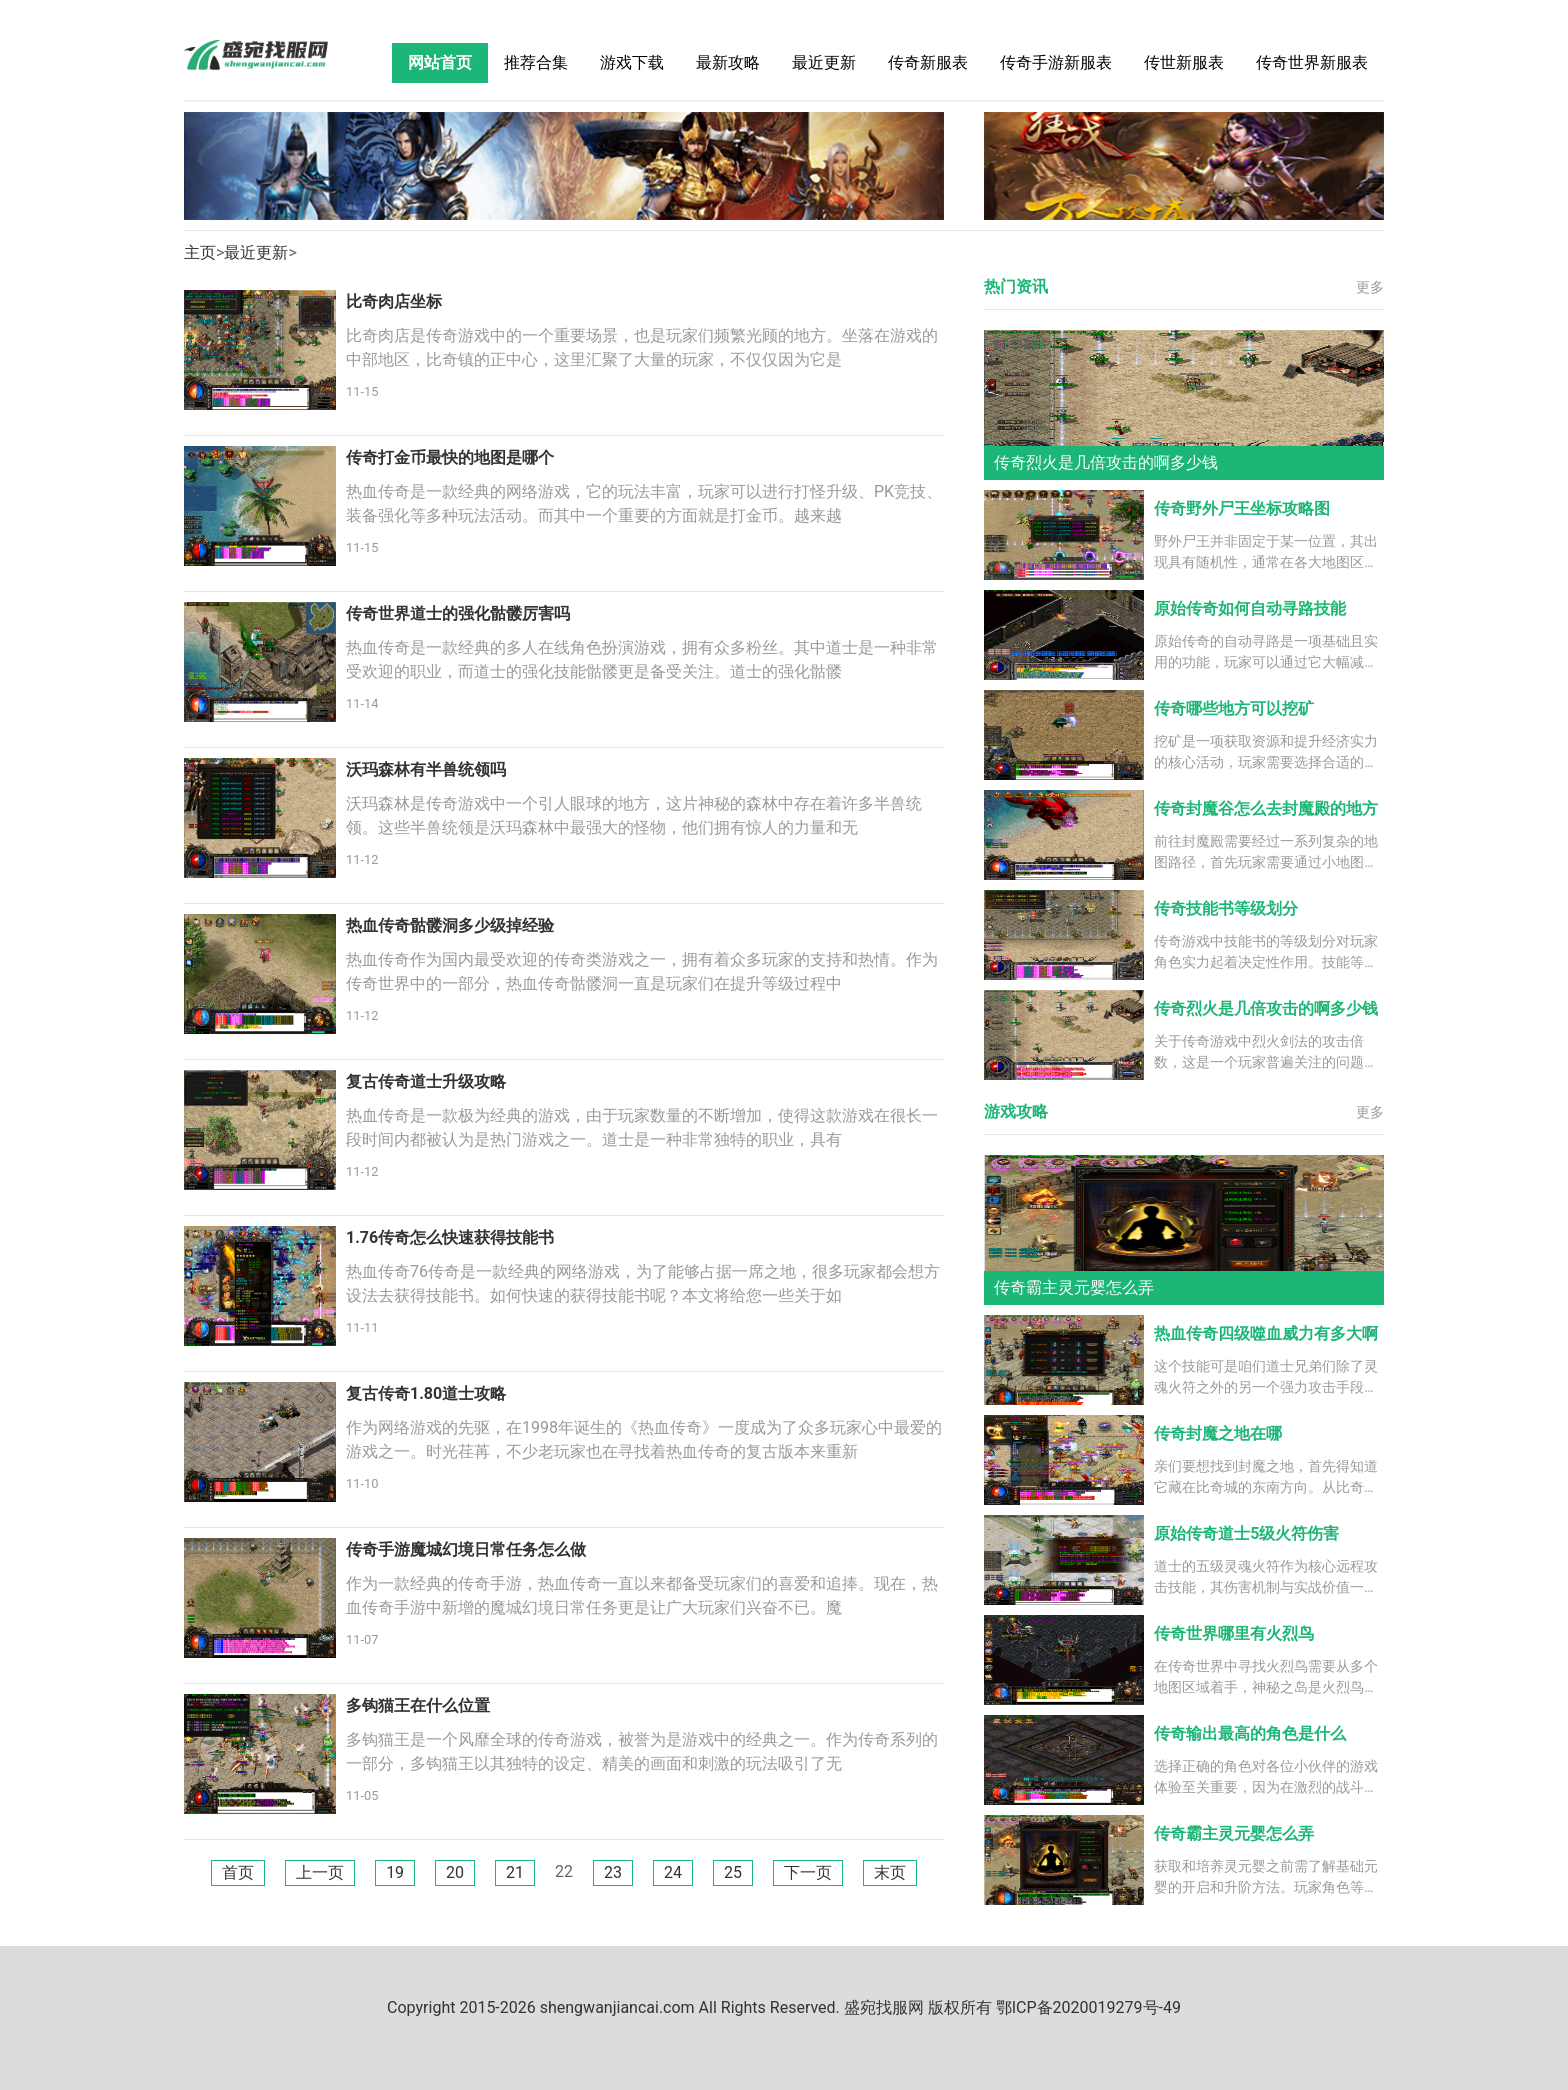  Describe the element at coordinates (238, 1872) in the screenshot. I see `首页` at that location.